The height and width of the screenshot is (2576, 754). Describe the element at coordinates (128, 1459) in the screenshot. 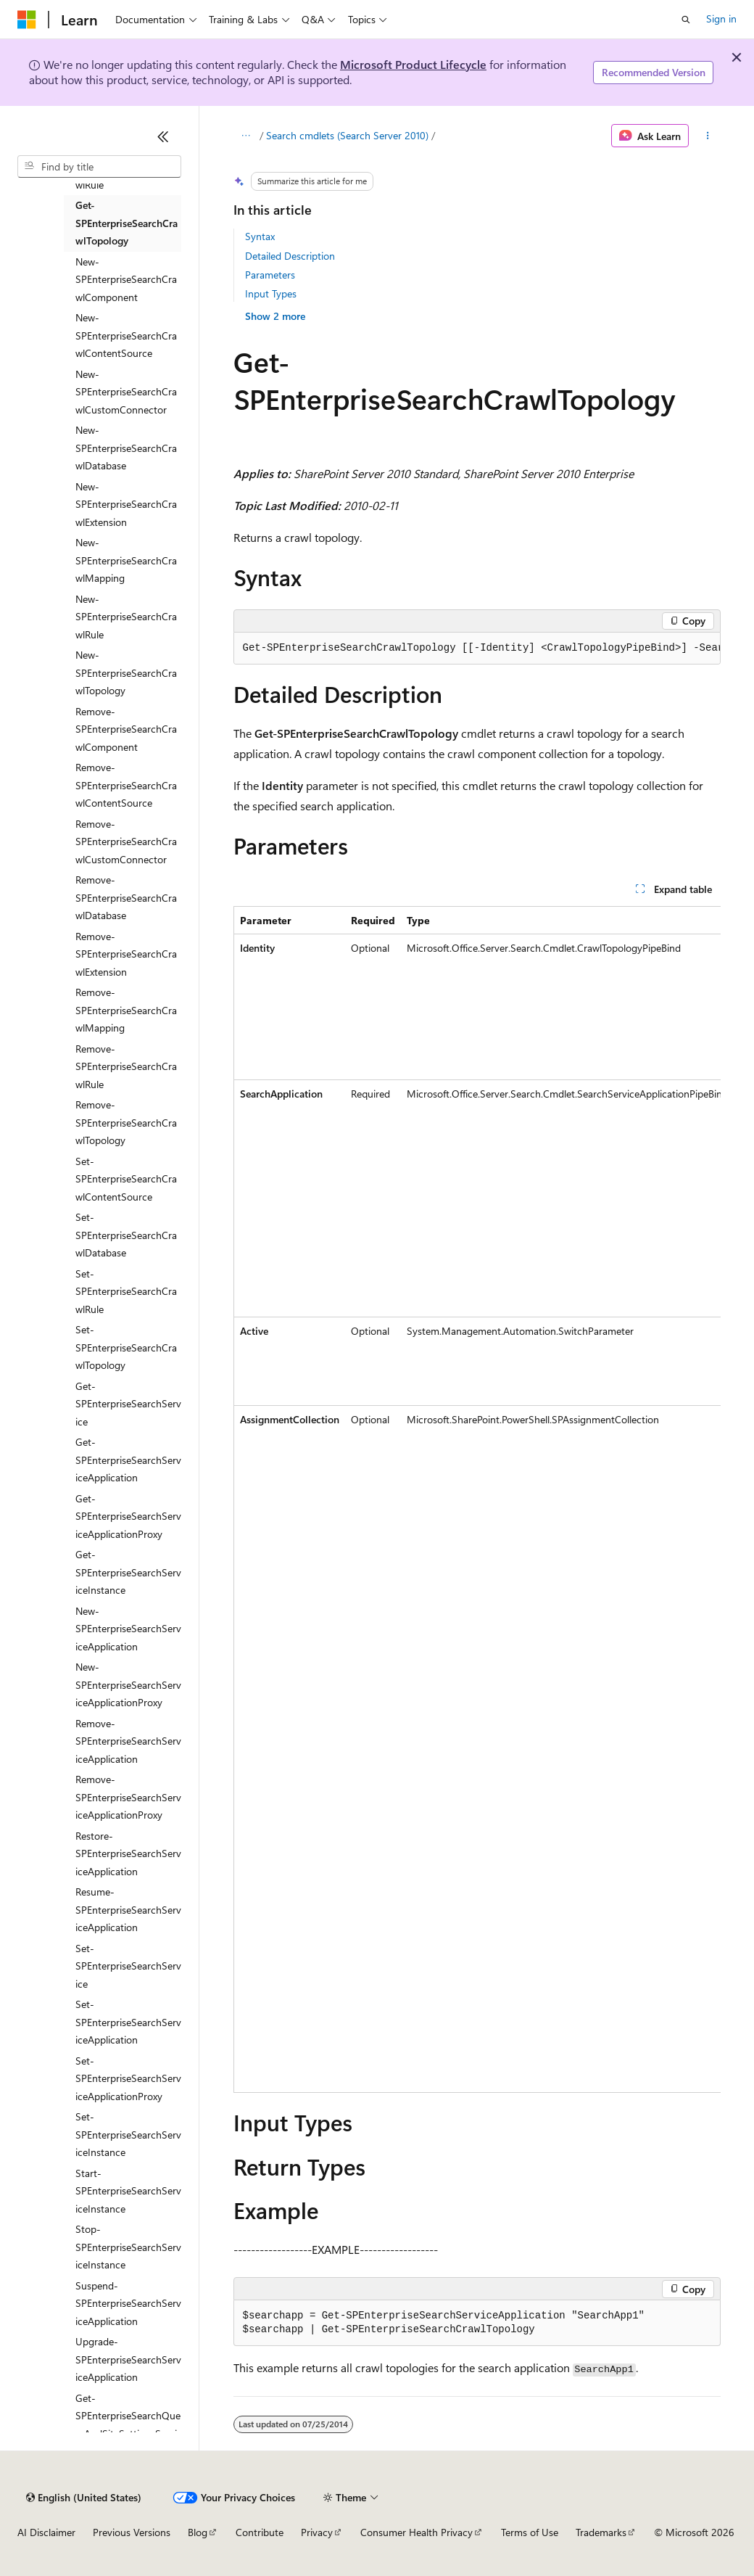

I see `Get-SPEnterpriseSearchServiceApplication [treeitem]` at that location.